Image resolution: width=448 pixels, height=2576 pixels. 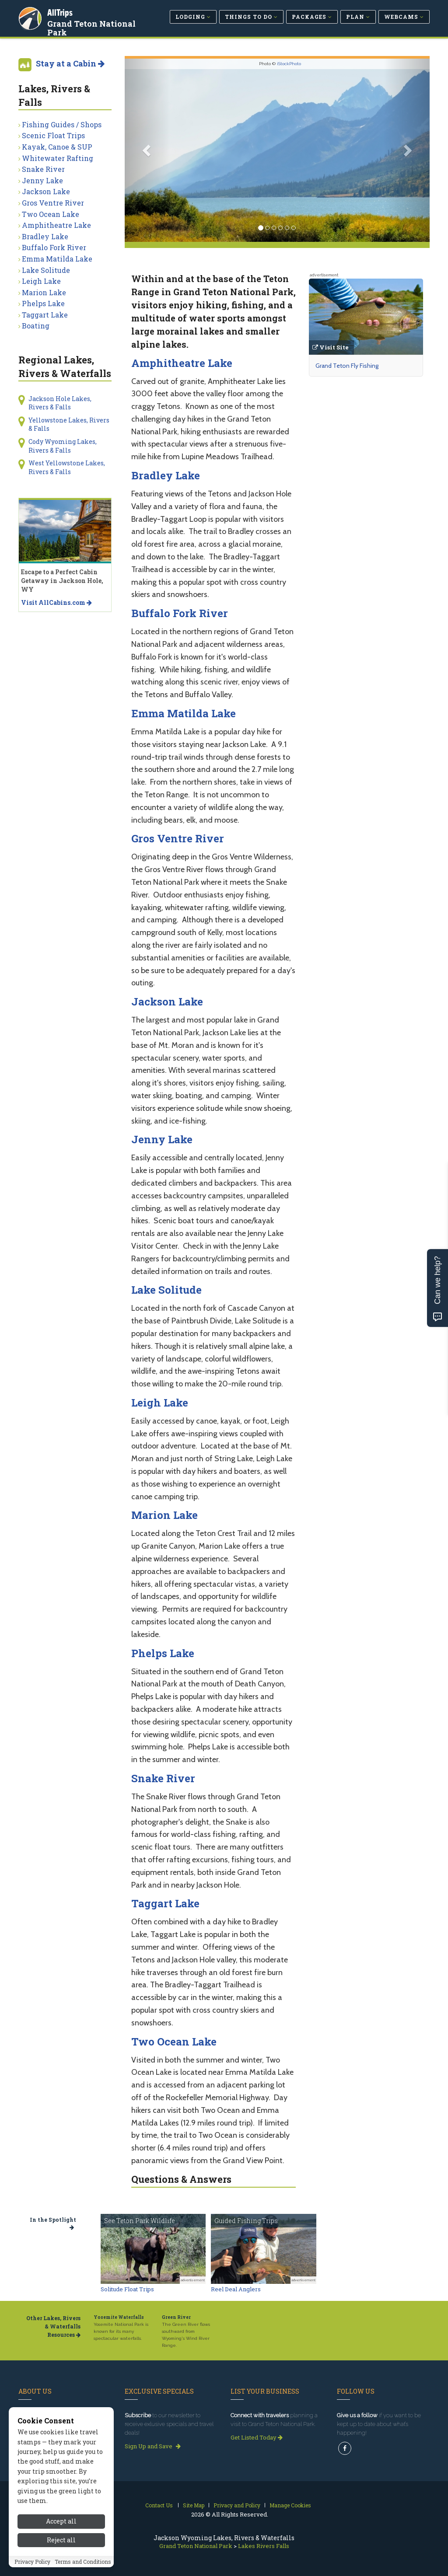 What do you see at coordinates (35, 325) in the screenshot?
I see `Boating` at bounding box center [35, 325].